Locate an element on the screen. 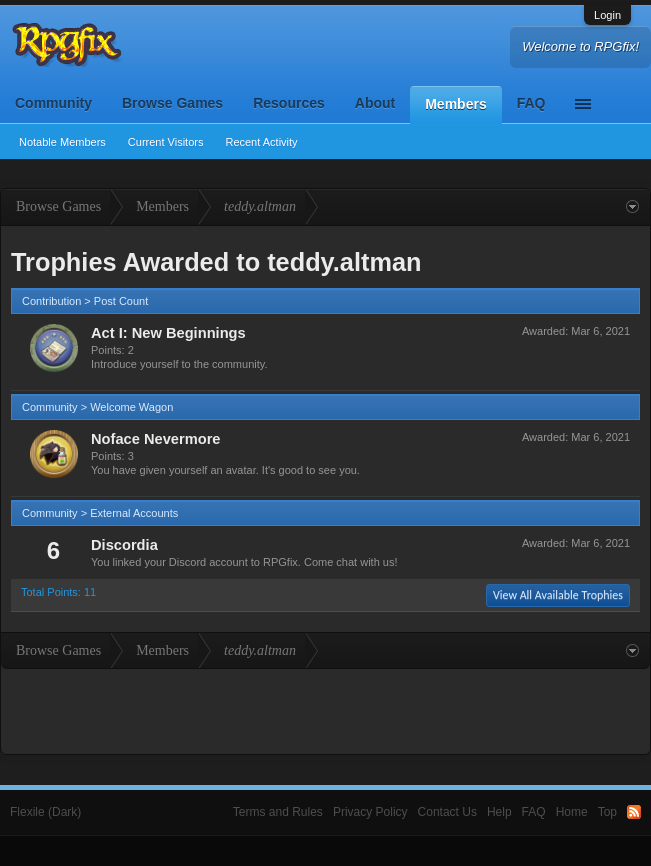 The height and width of the screenshot is (866, 651). FAQ is located at coordinates (531, 103).